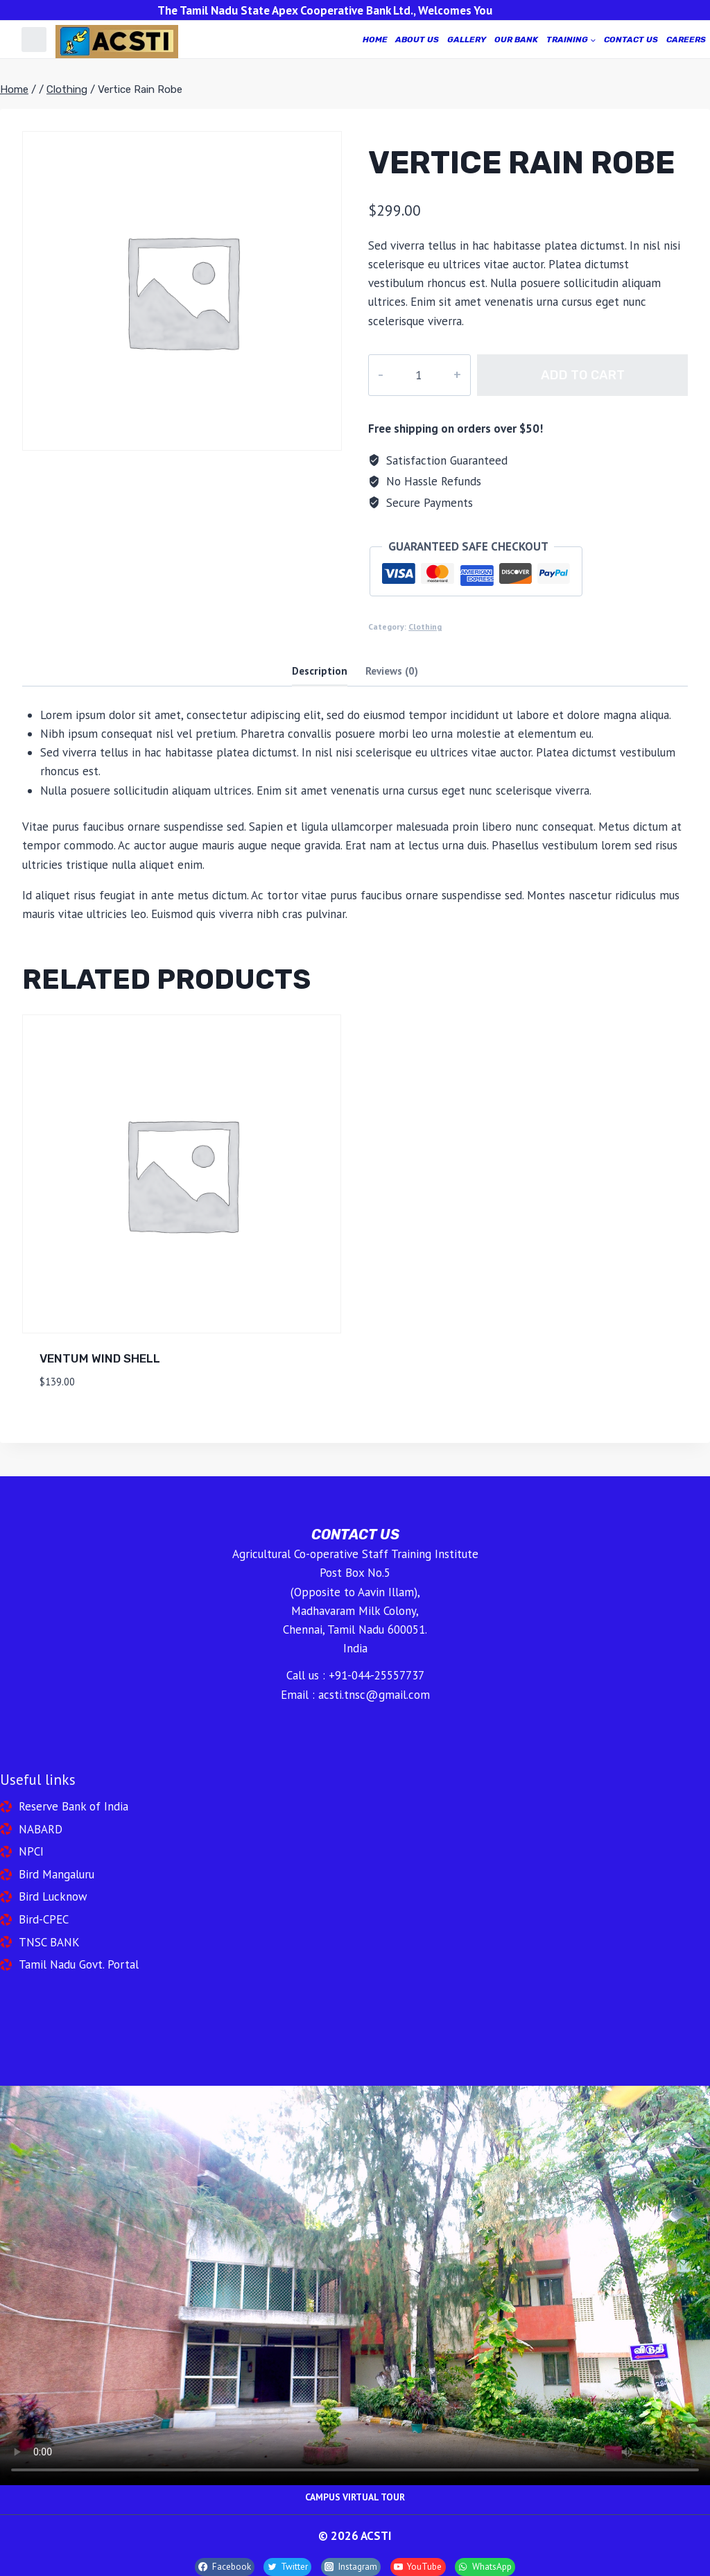 Image resolution: width=710 pixels, height=2576 pixels. What do you see at coordinates (319, 672) in the screenshot?
I see `[tab]` at bounding box center [319, 672].